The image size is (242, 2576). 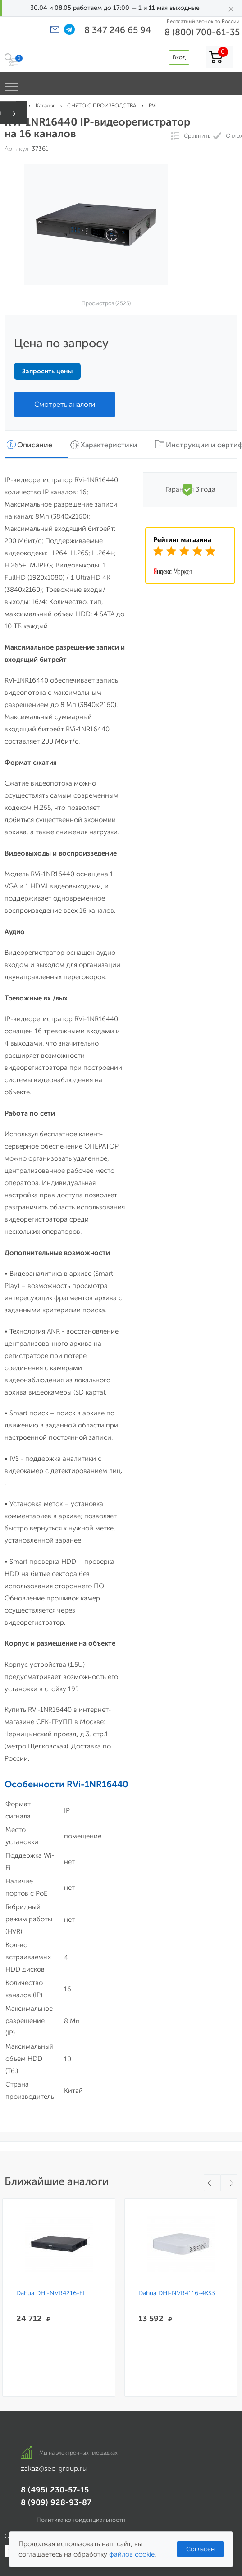 What do you see at coordinates (47, 371) in the screenshot?
I see `Запросить цены` at bounding box center [47, 371].